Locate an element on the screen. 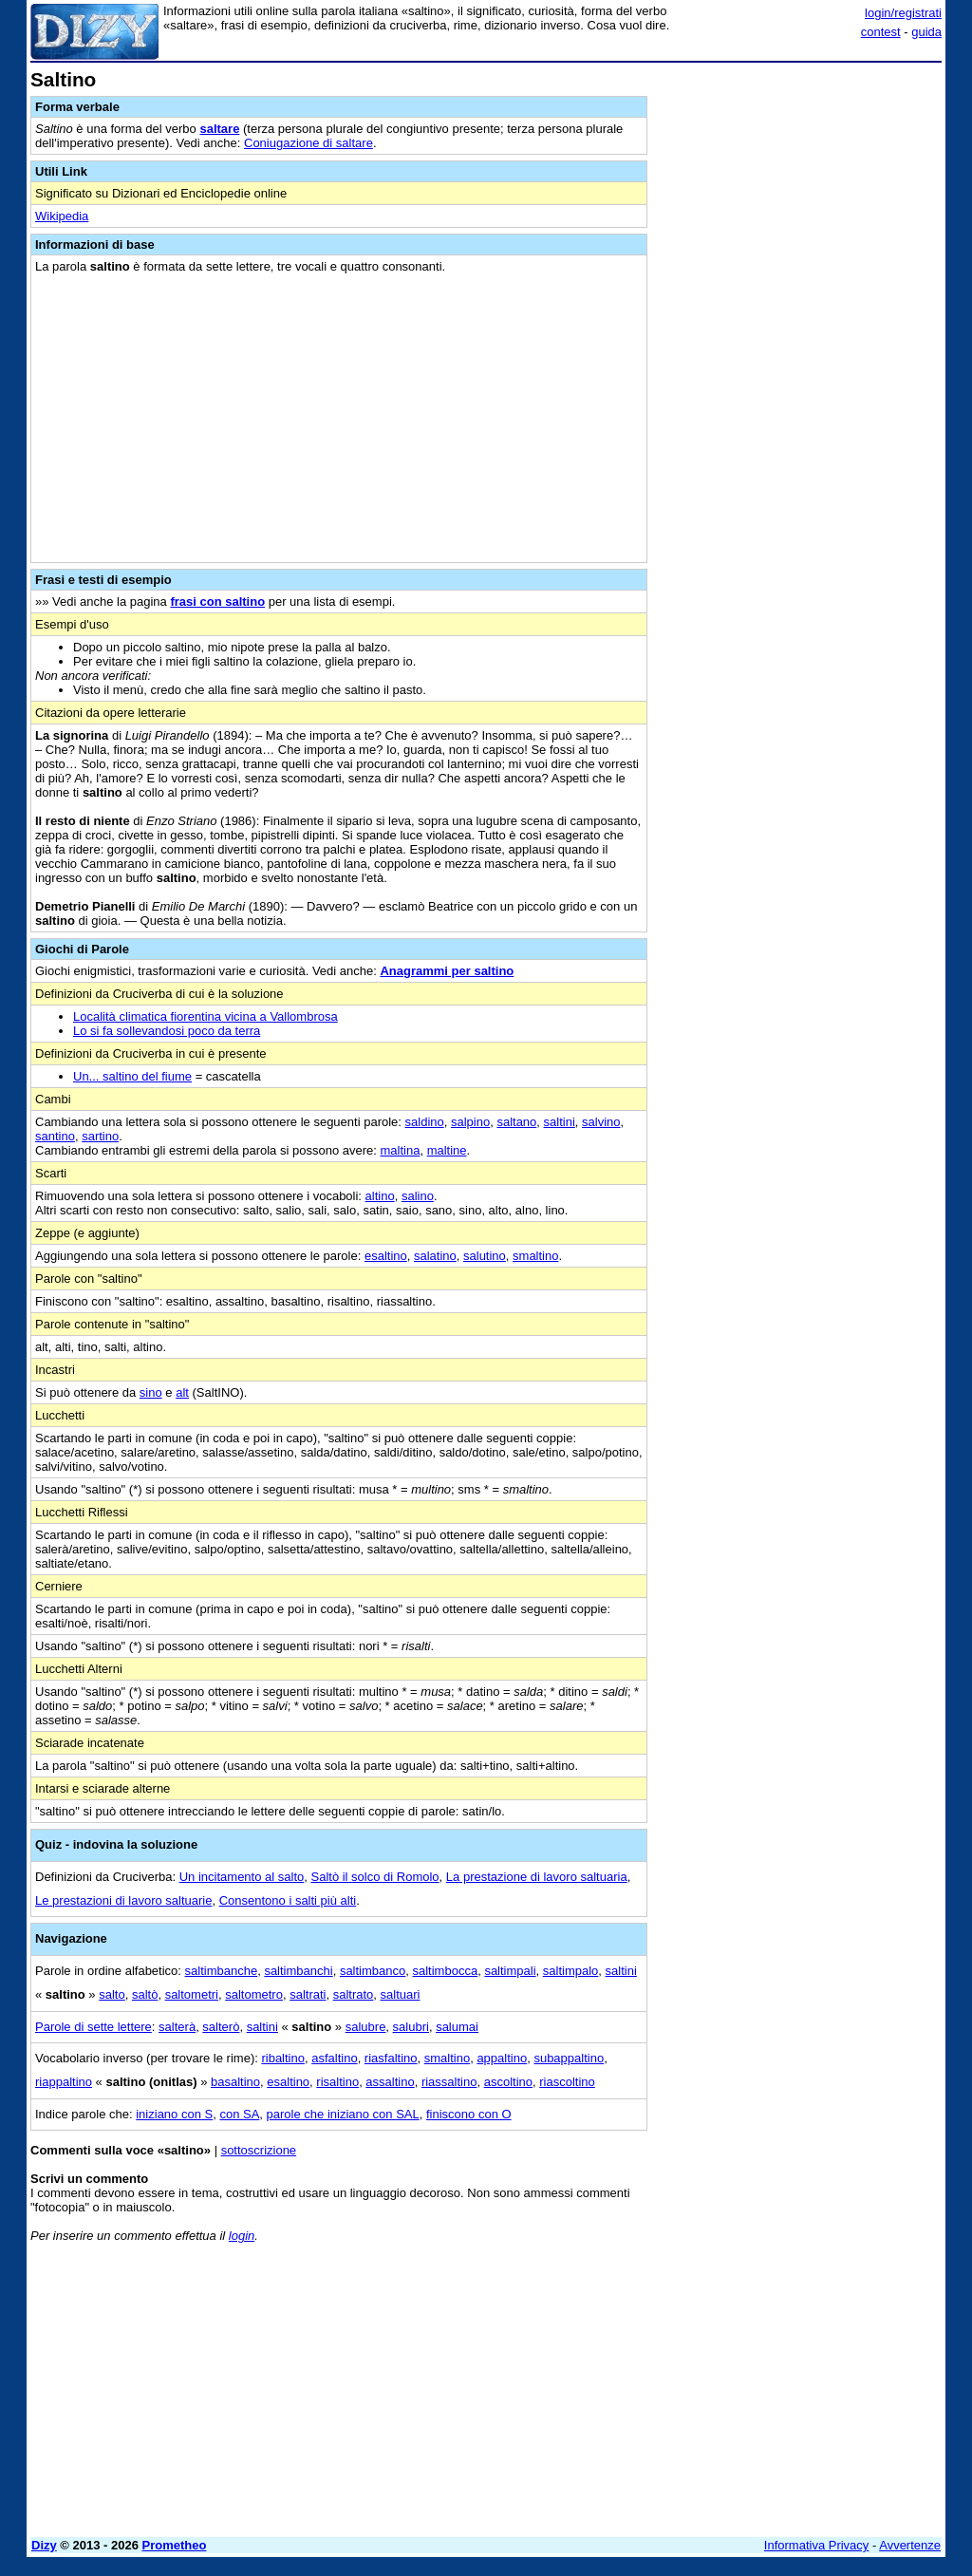 The image size is (972, 2576). salterà is located at coordinates (177, 2027).